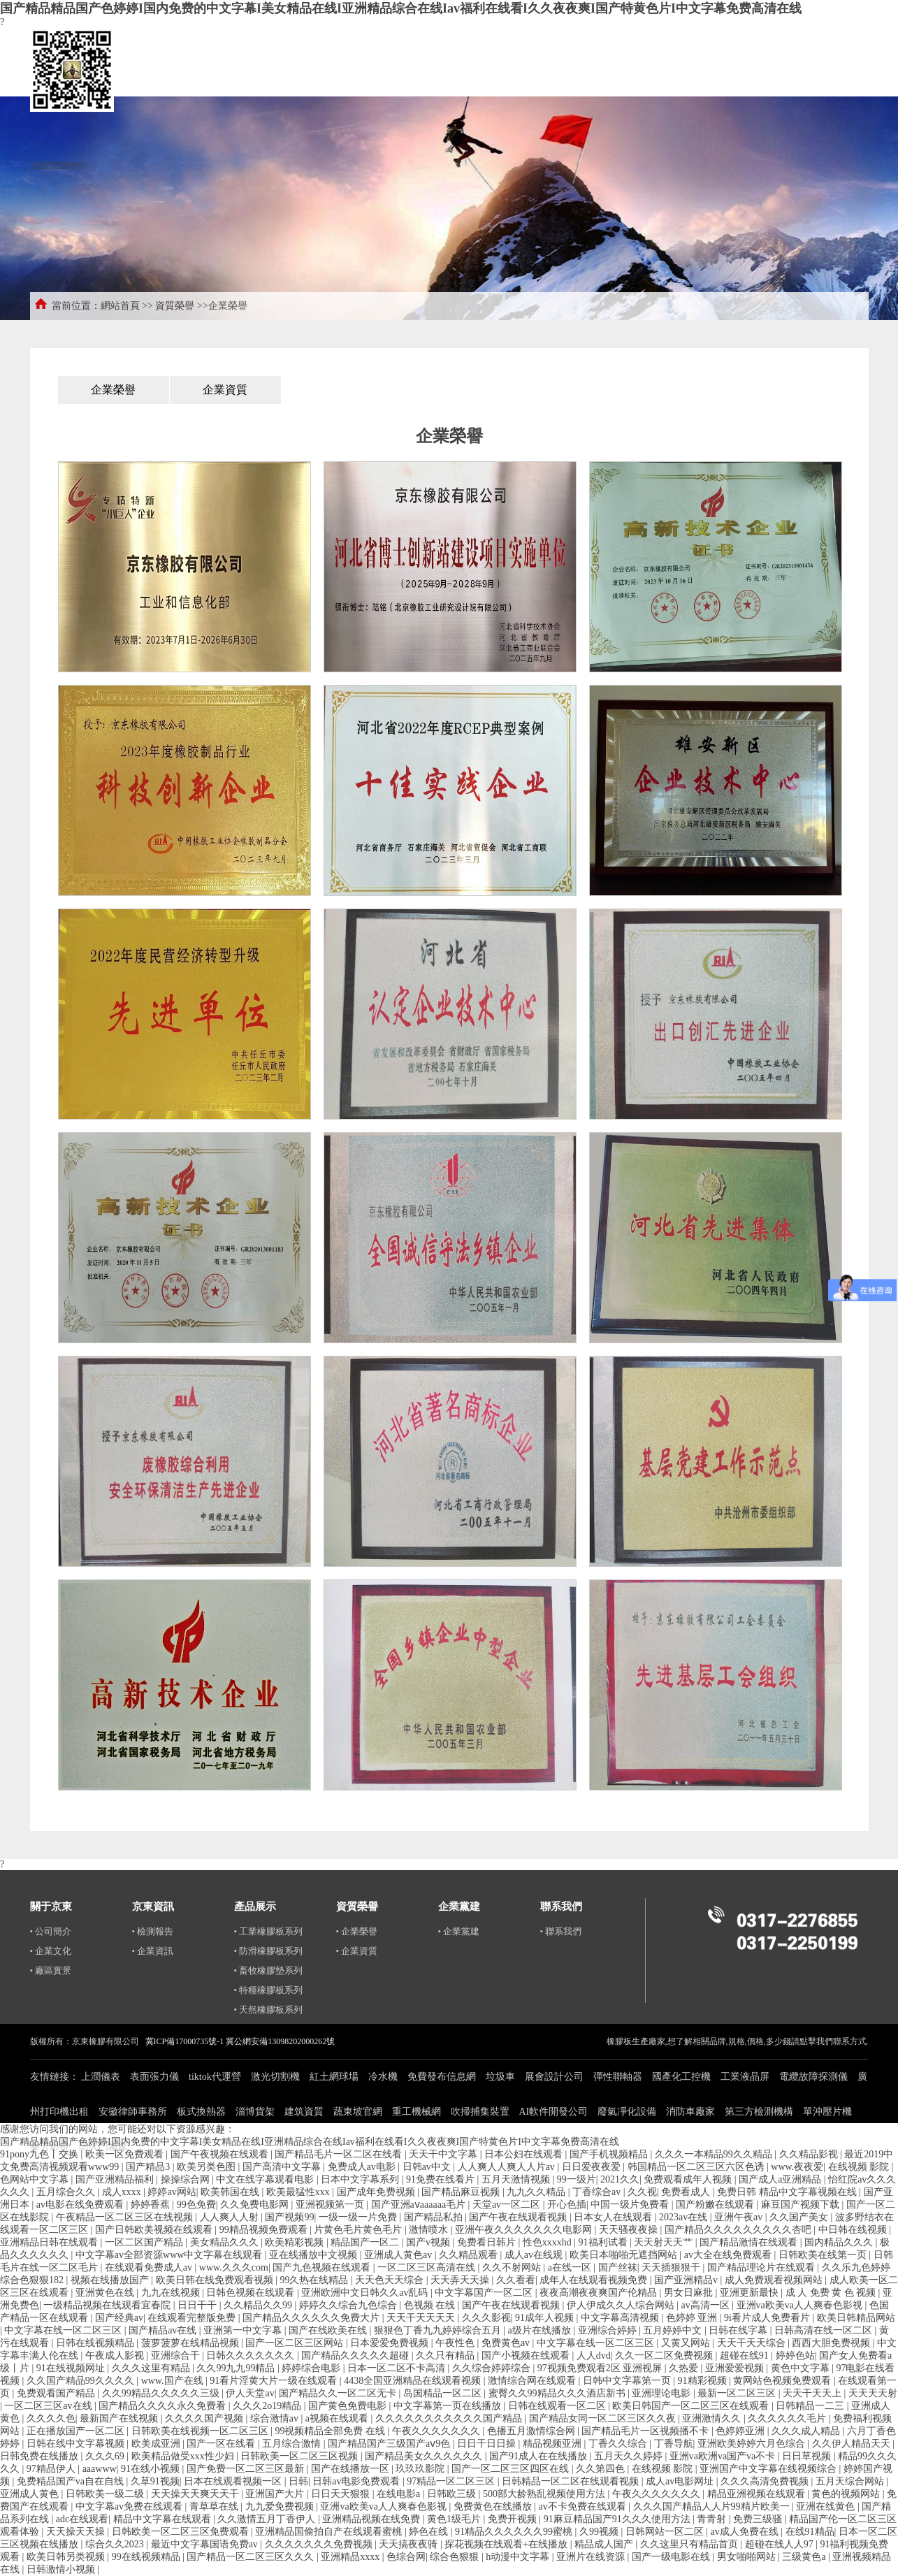 The height and width of the screenshot is (2576, 898). I want to click on 探花视频在线观看+在线播放, so click(507, 2544).